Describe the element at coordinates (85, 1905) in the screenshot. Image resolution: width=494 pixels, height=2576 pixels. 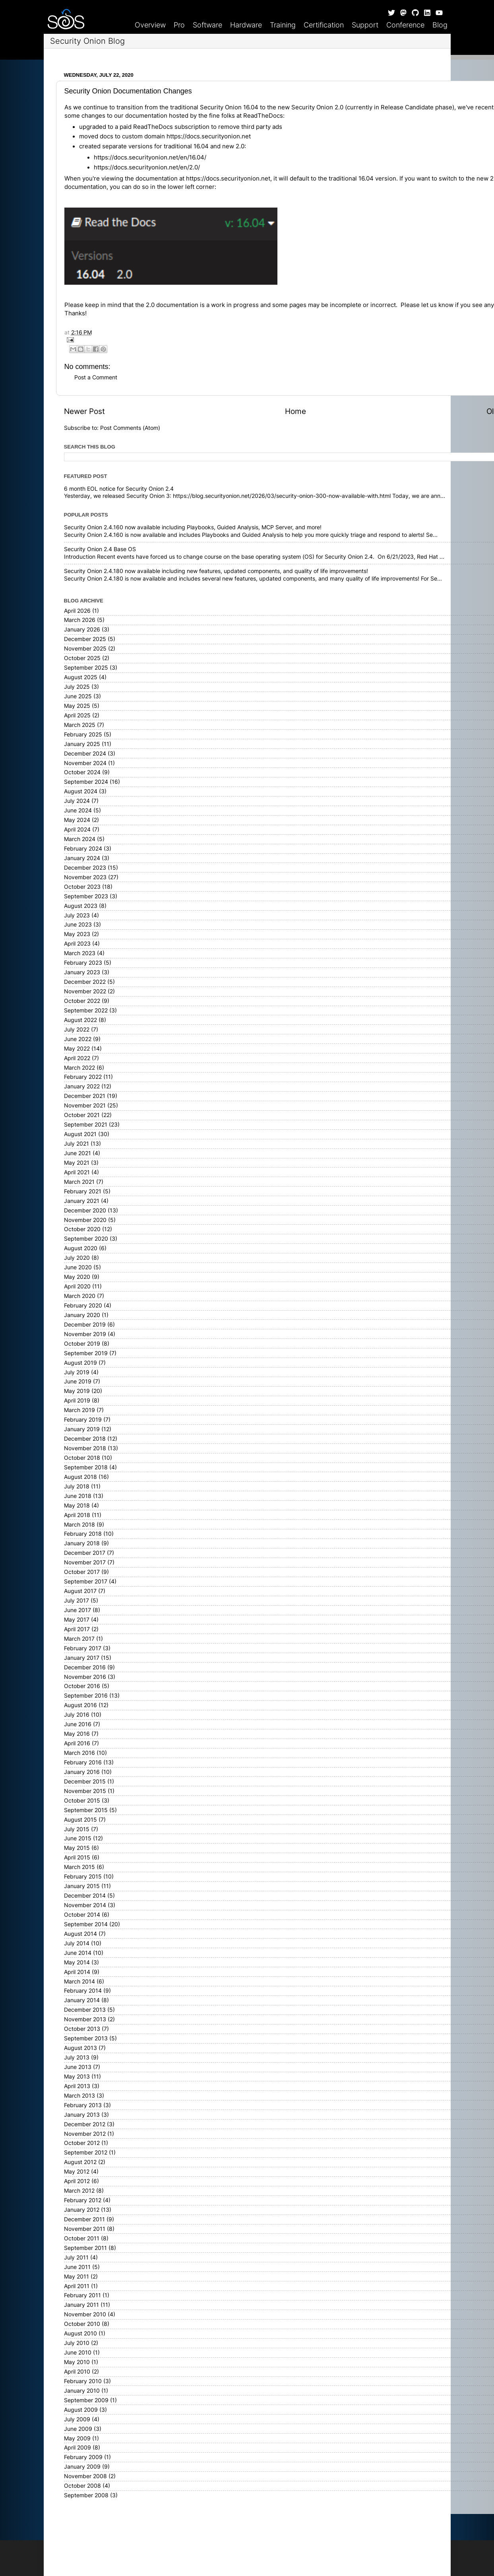
I see `November 2014` at that location.